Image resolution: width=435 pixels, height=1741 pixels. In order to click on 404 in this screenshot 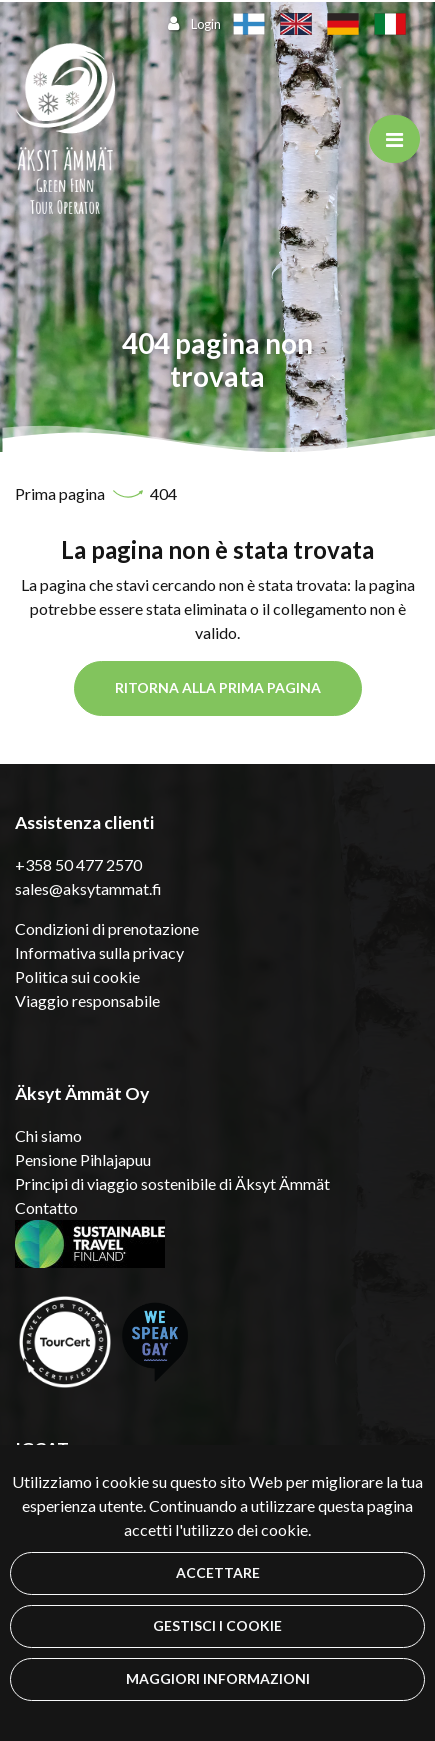, I will do `click(163, 493)`.